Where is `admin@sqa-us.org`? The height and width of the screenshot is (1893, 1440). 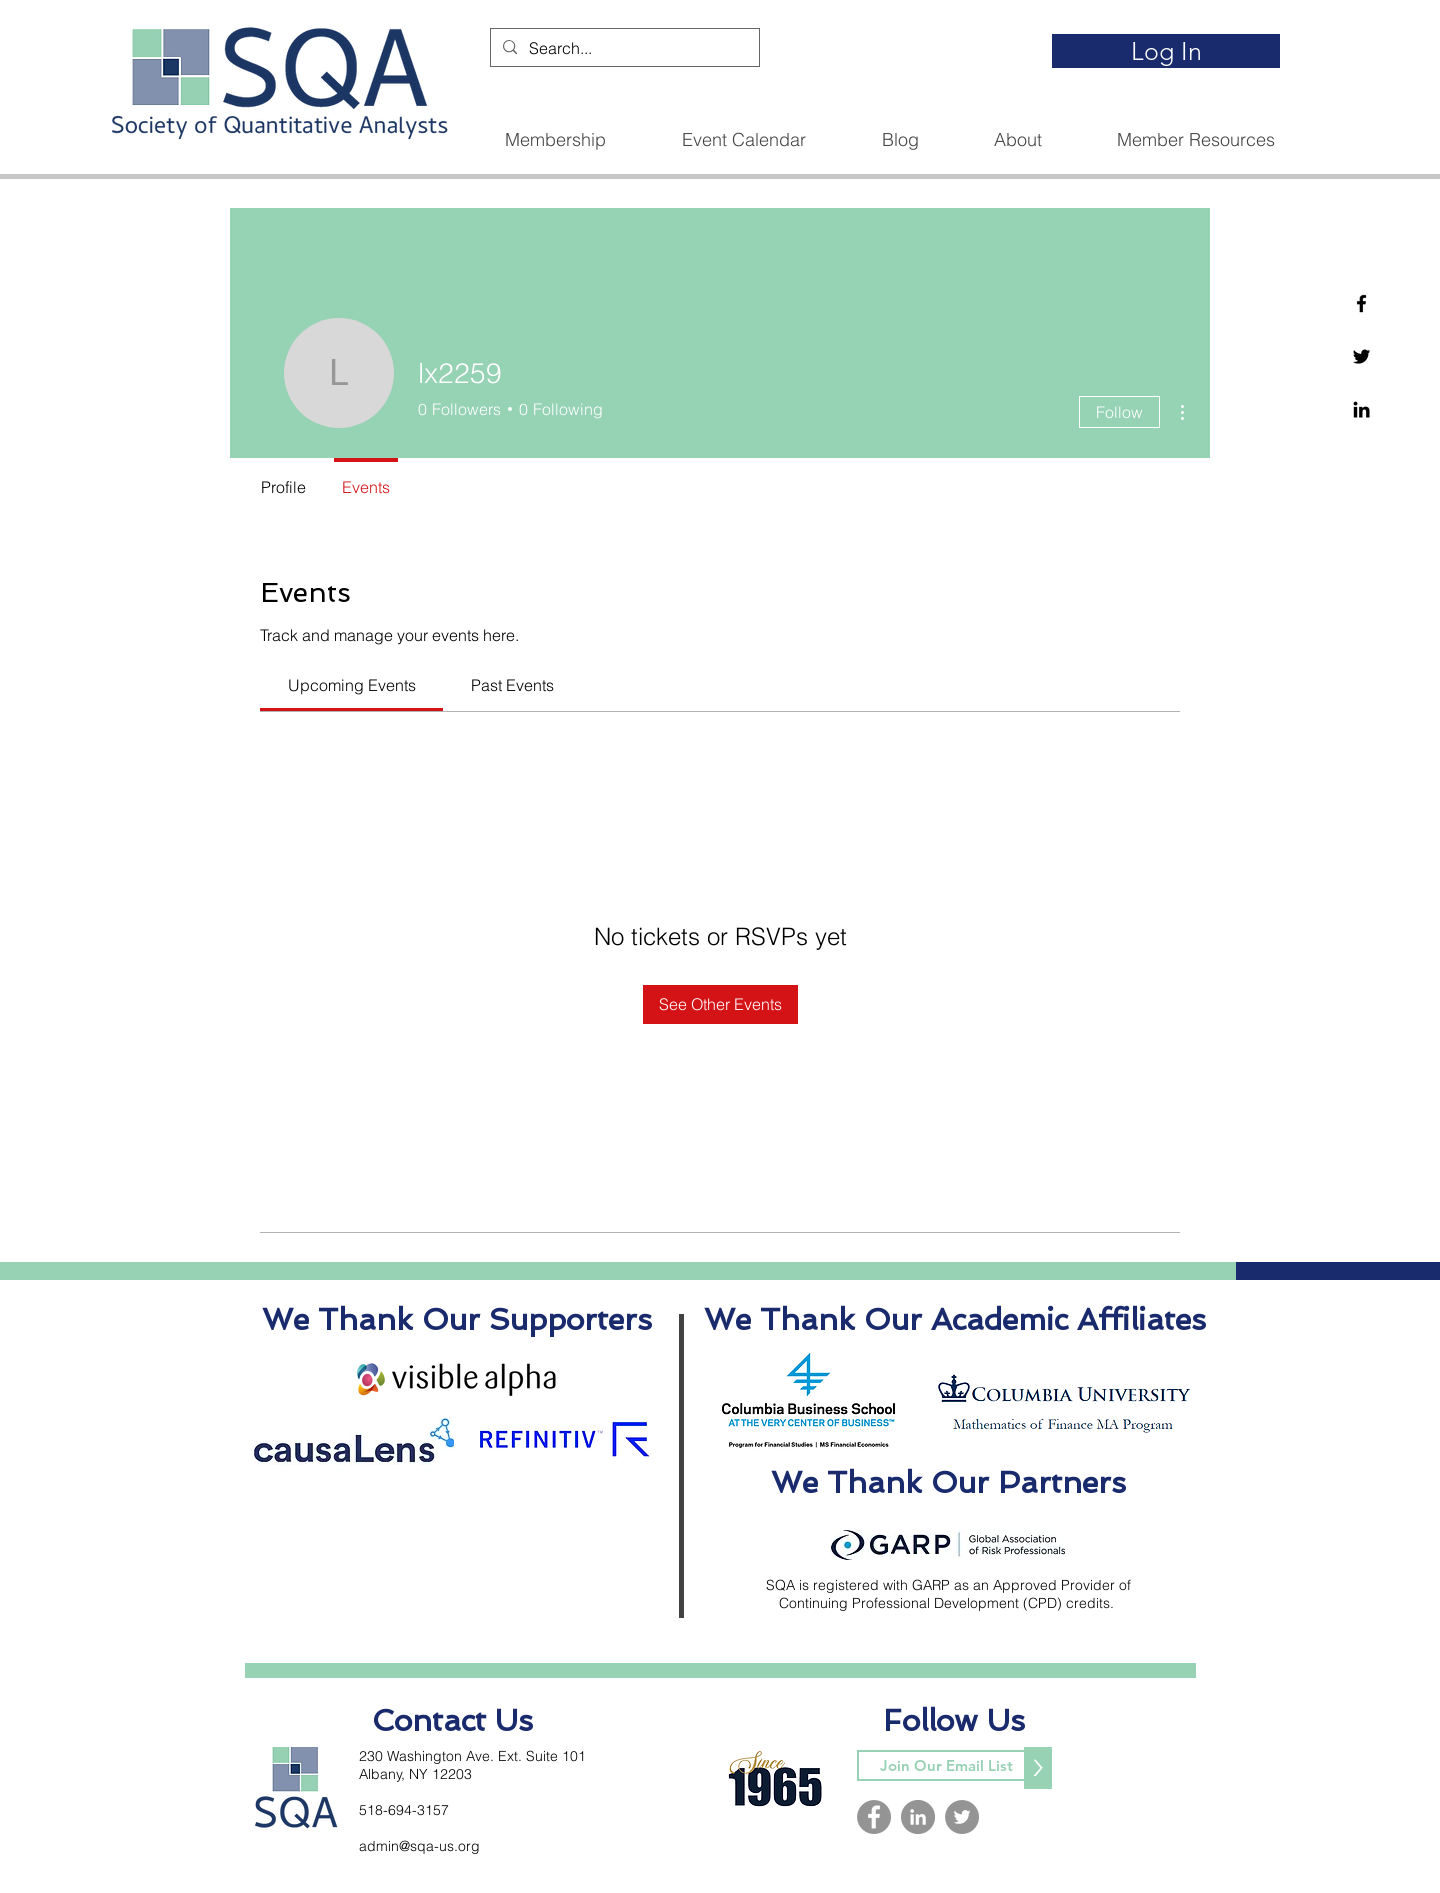 admin@sqa-us.org is located at coordinates (419, 1846).